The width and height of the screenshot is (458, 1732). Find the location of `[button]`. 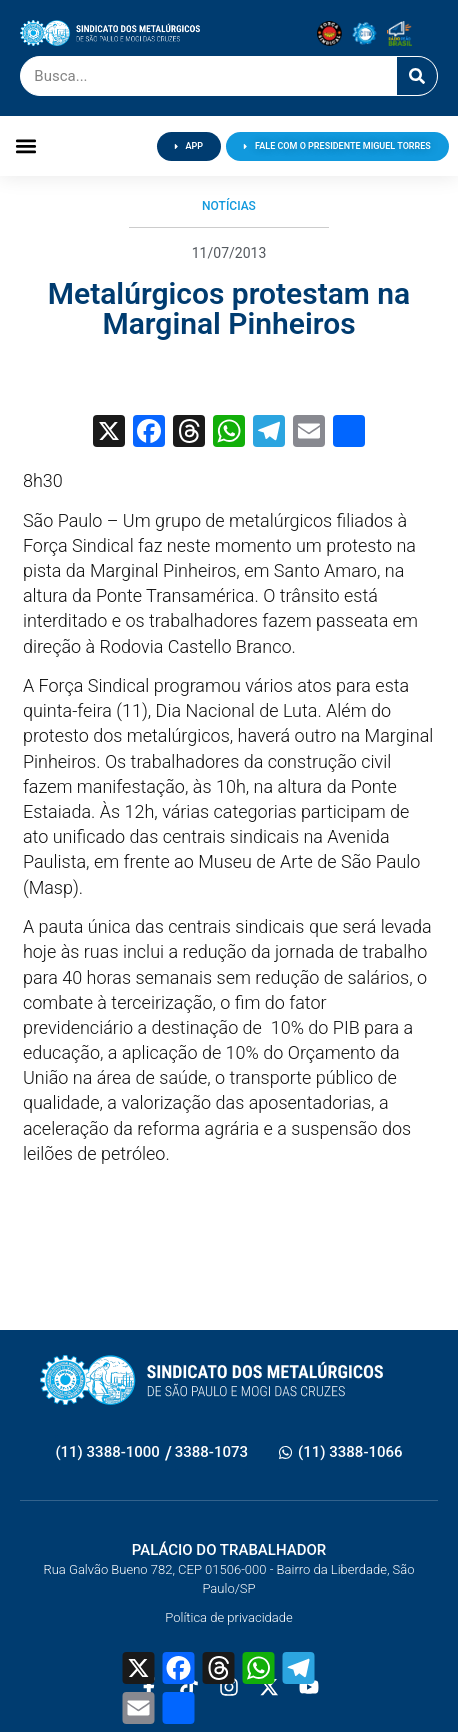

[button] is located at coordinates (25, 146).